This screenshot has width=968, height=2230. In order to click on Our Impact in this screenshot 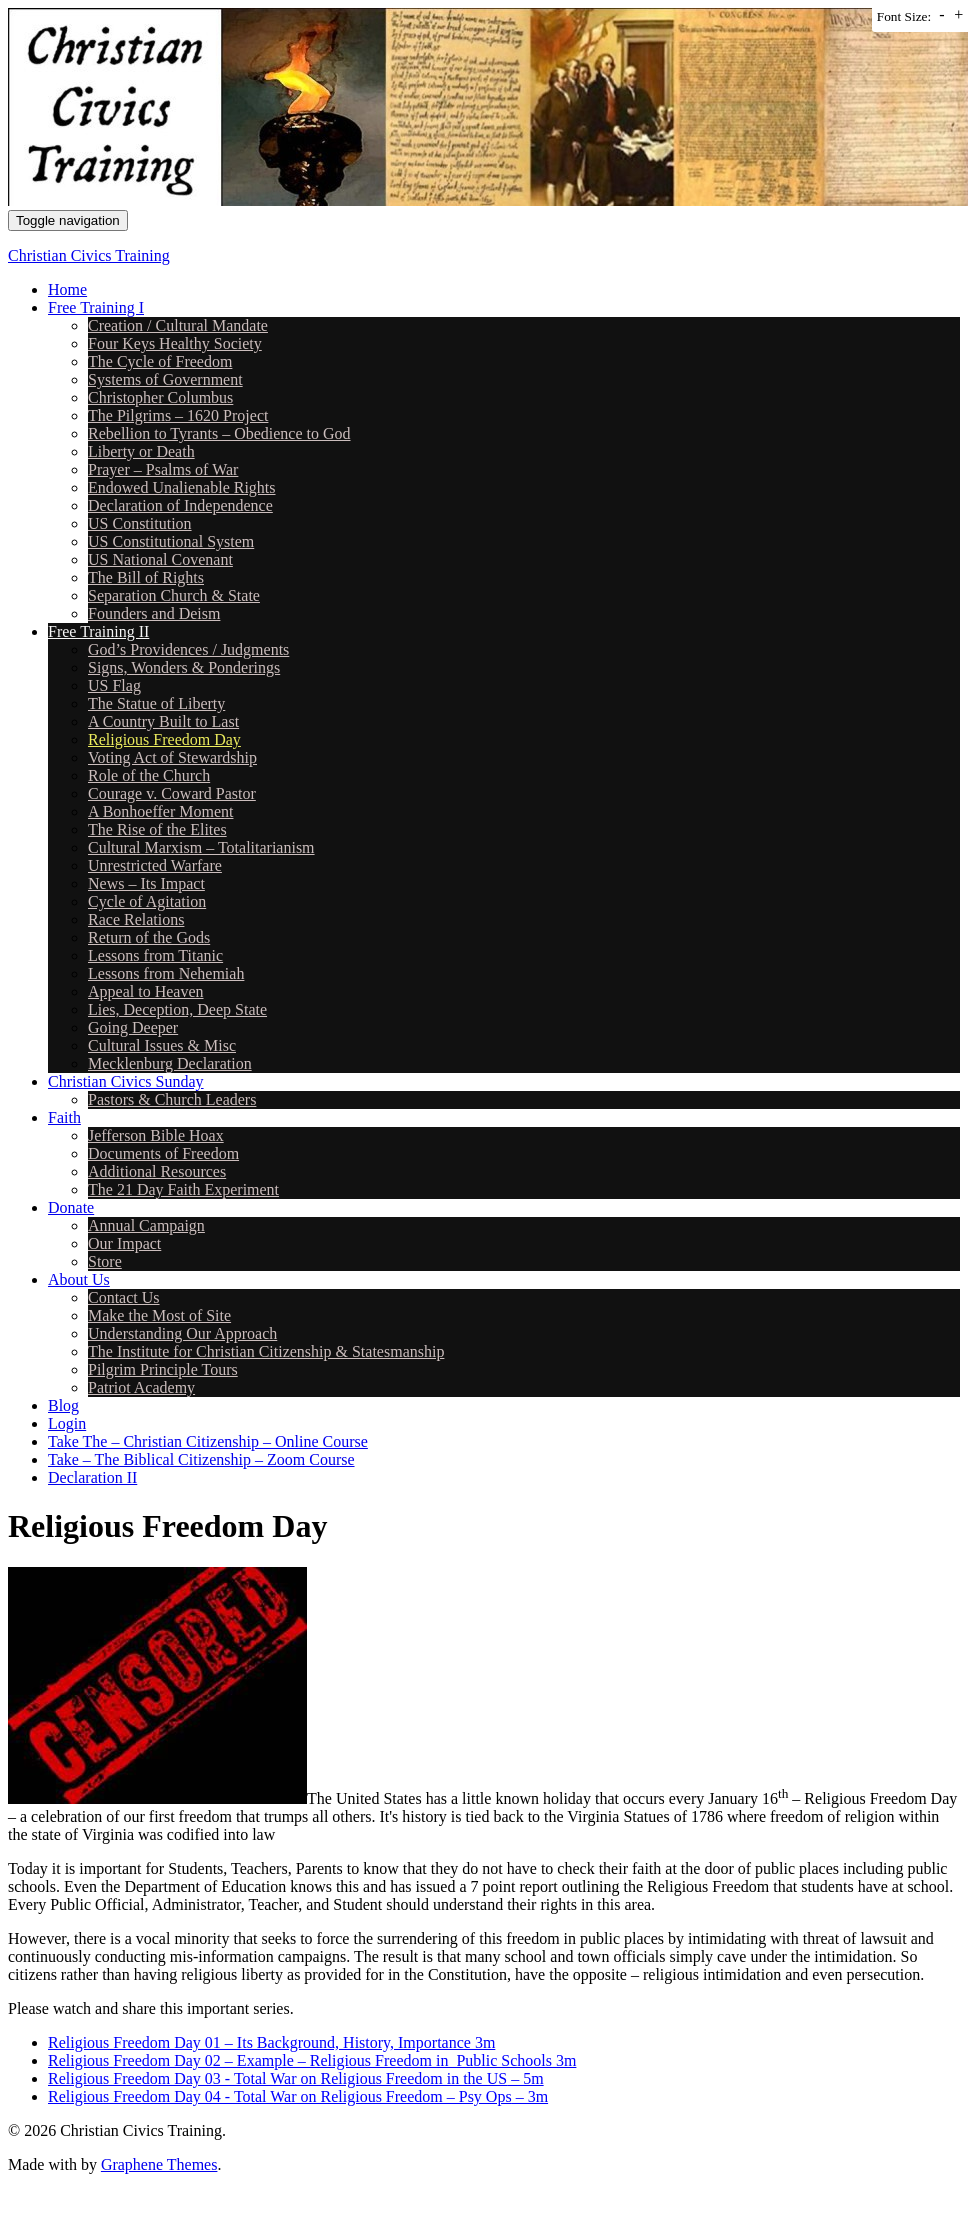, I will do `click(124, 1243)`.